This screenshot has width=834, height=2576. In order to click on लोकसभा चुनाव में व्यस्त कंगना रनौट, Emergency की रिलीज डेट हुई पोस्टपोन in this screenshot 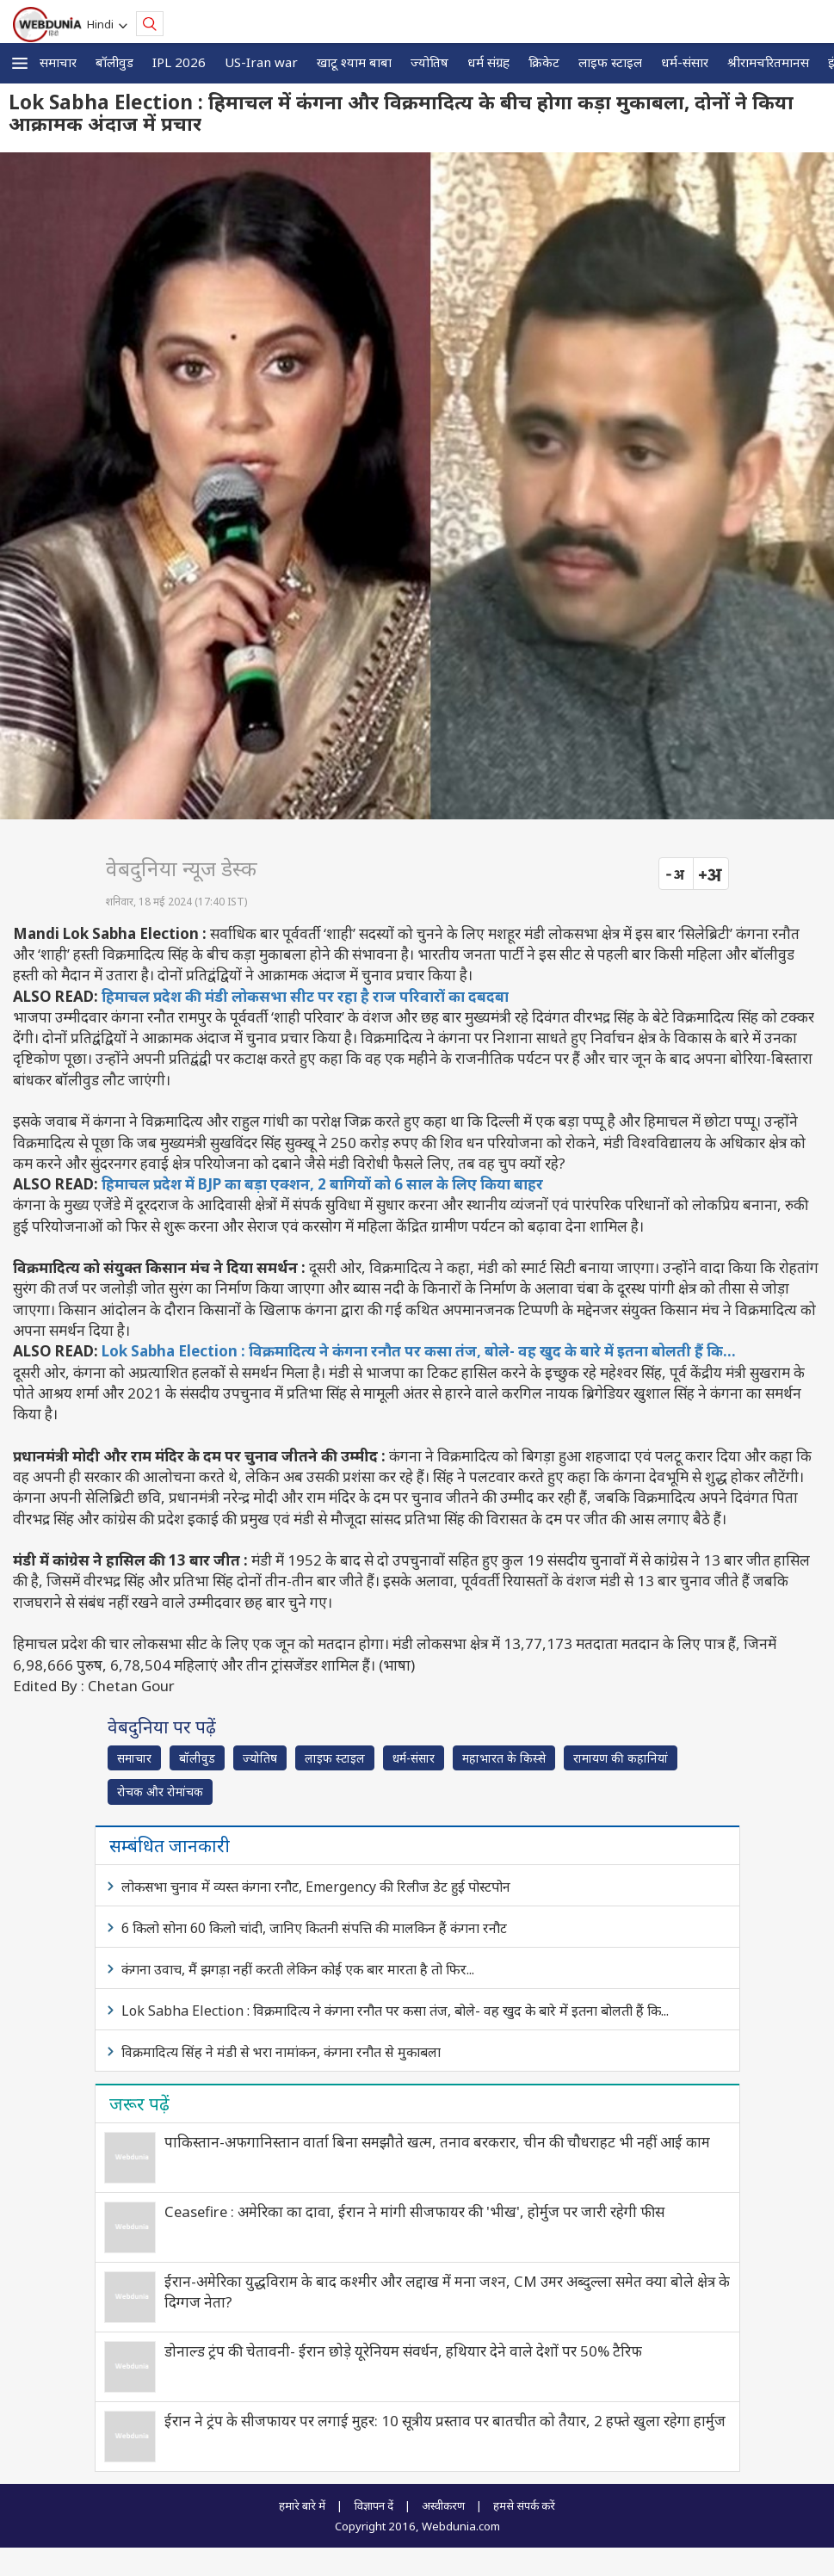, I will do `click(315, 1886)`.